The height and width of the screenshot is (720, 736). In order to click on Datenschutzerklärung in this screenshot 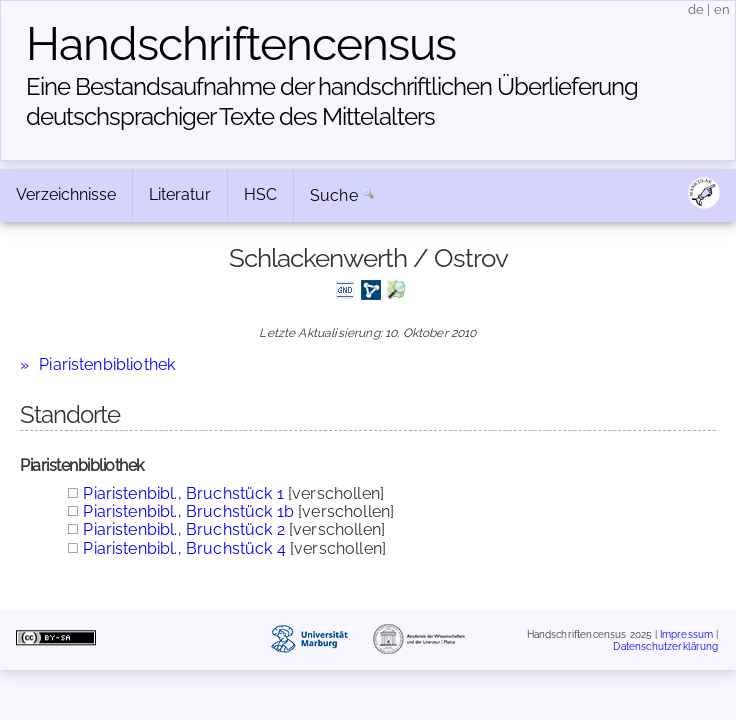, I will do `click(665, 645)`.